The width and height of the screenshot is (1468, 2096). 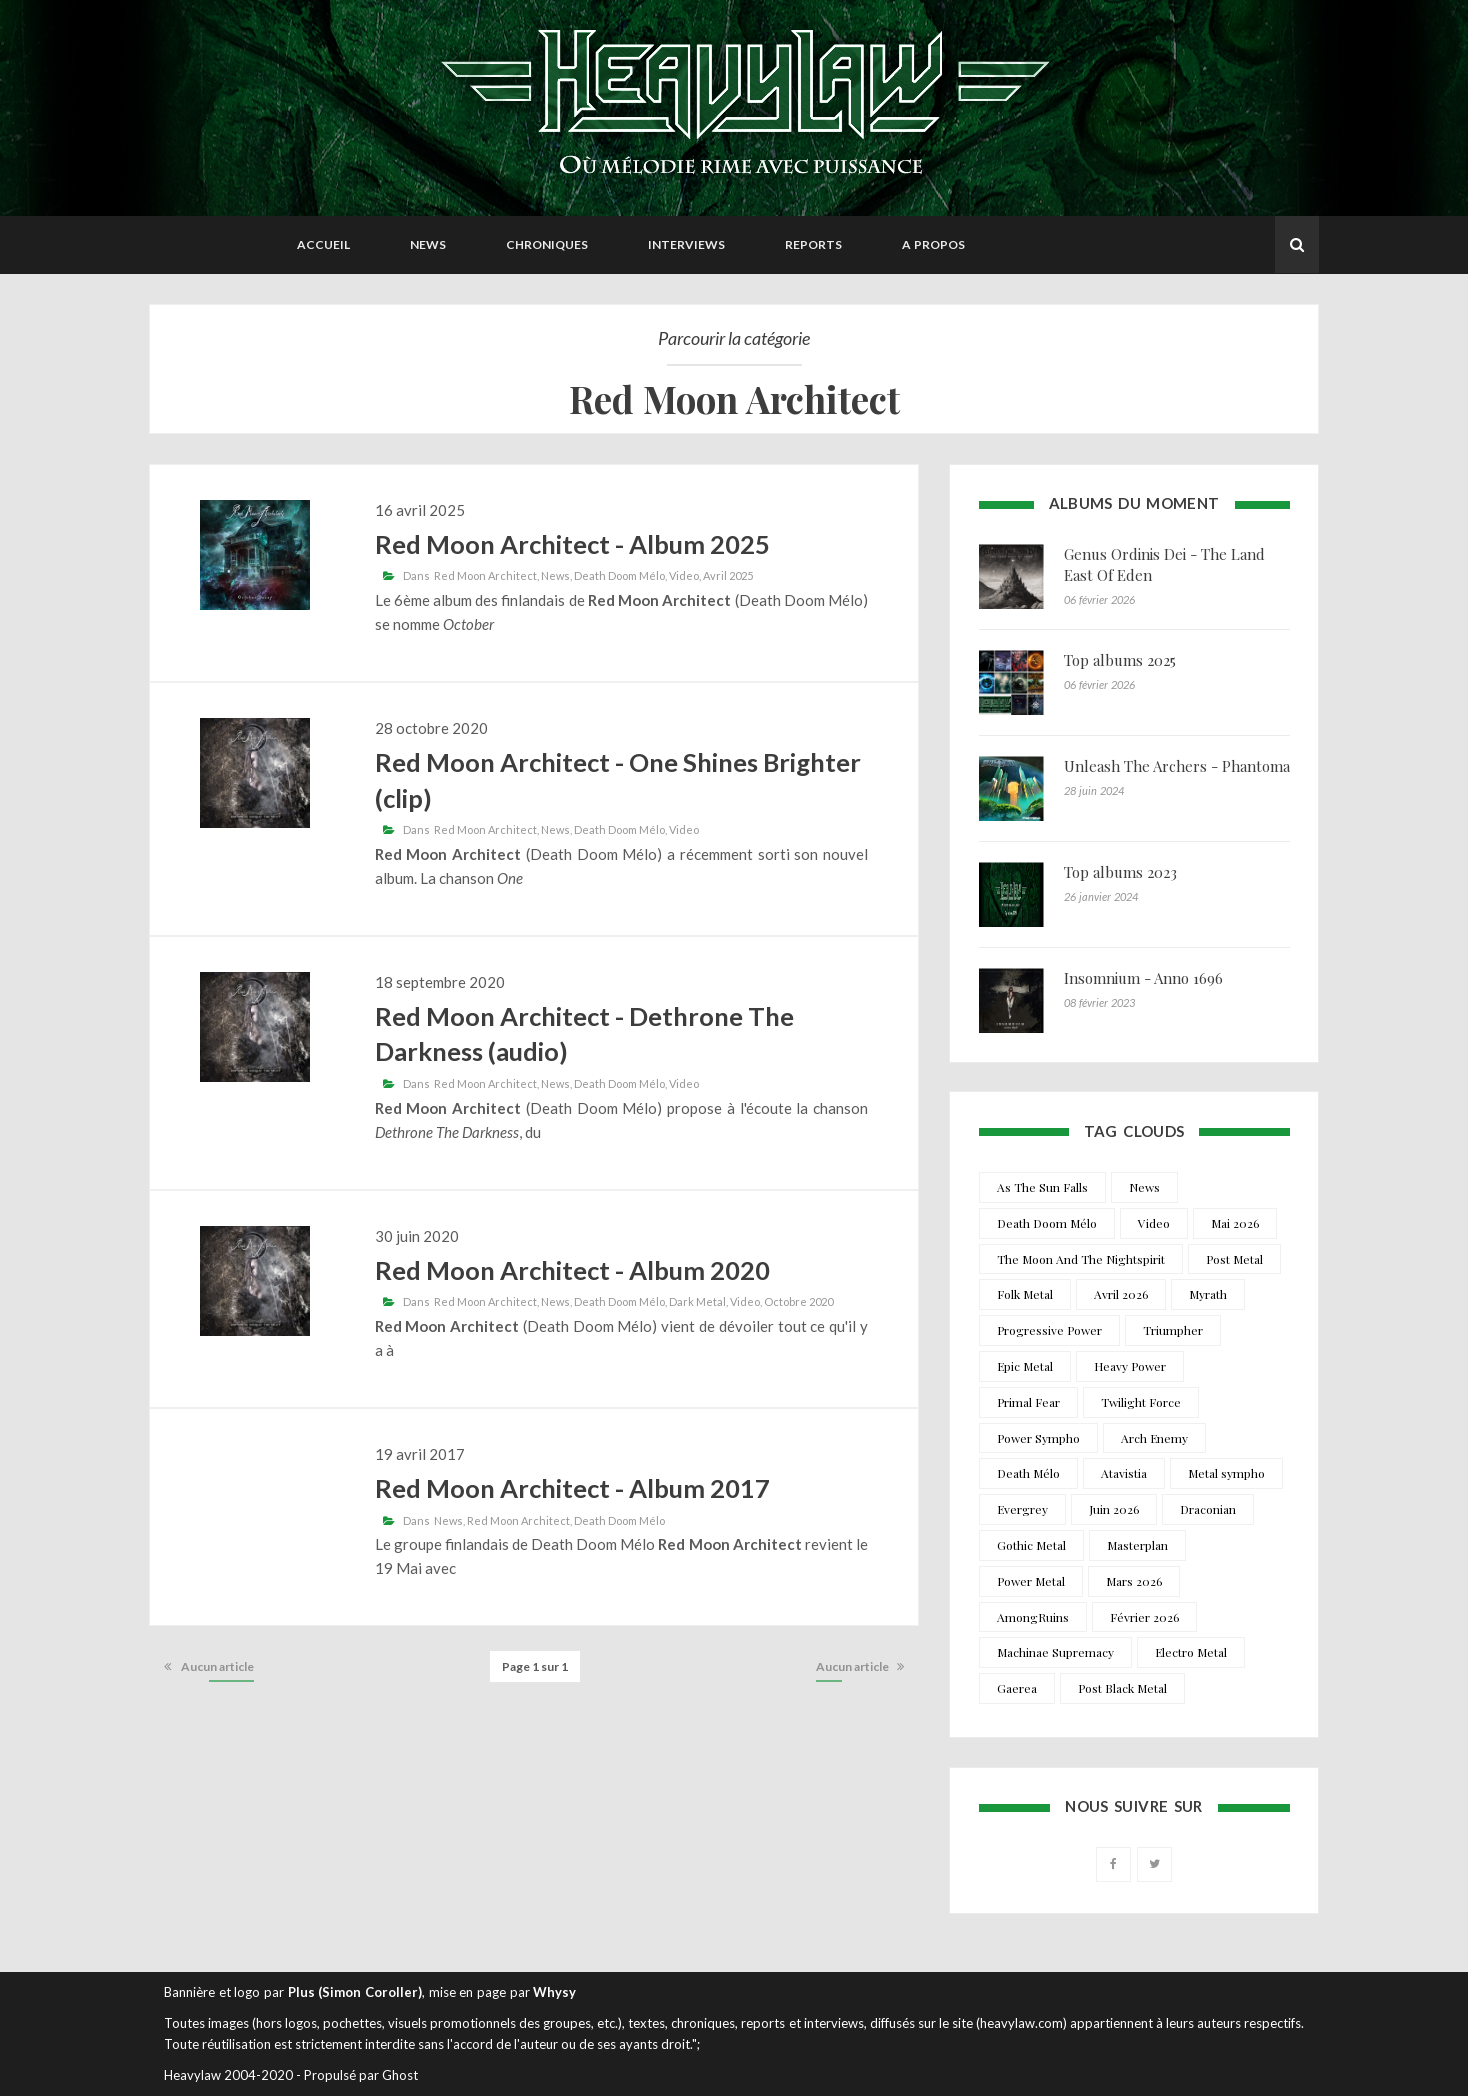 I want to click on Progressive Power, so click(x=1049, y=1330).